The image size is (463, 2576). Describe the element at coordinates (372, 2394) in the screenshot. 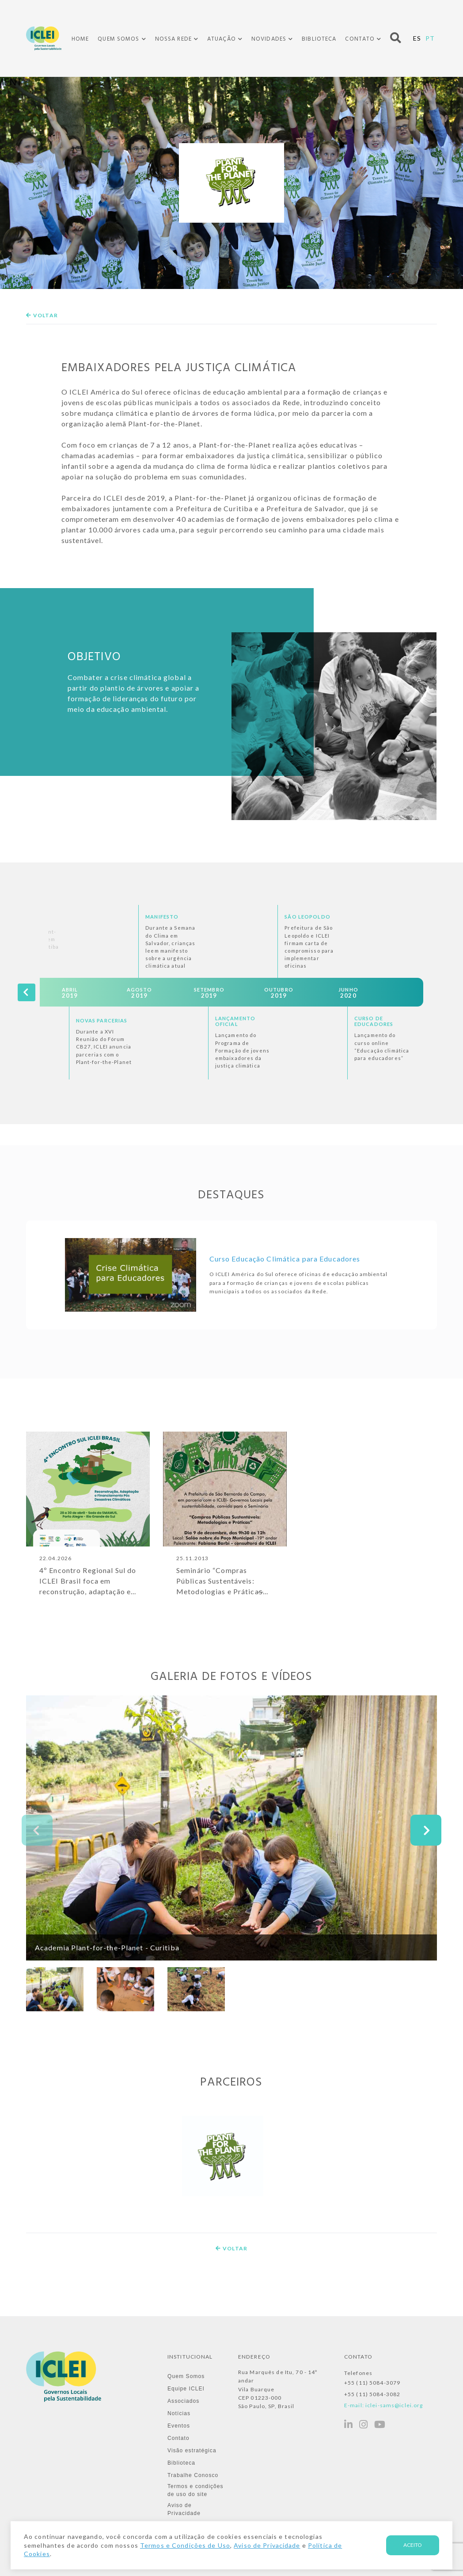

I see `+55 (11) 5084-3082` at that location.